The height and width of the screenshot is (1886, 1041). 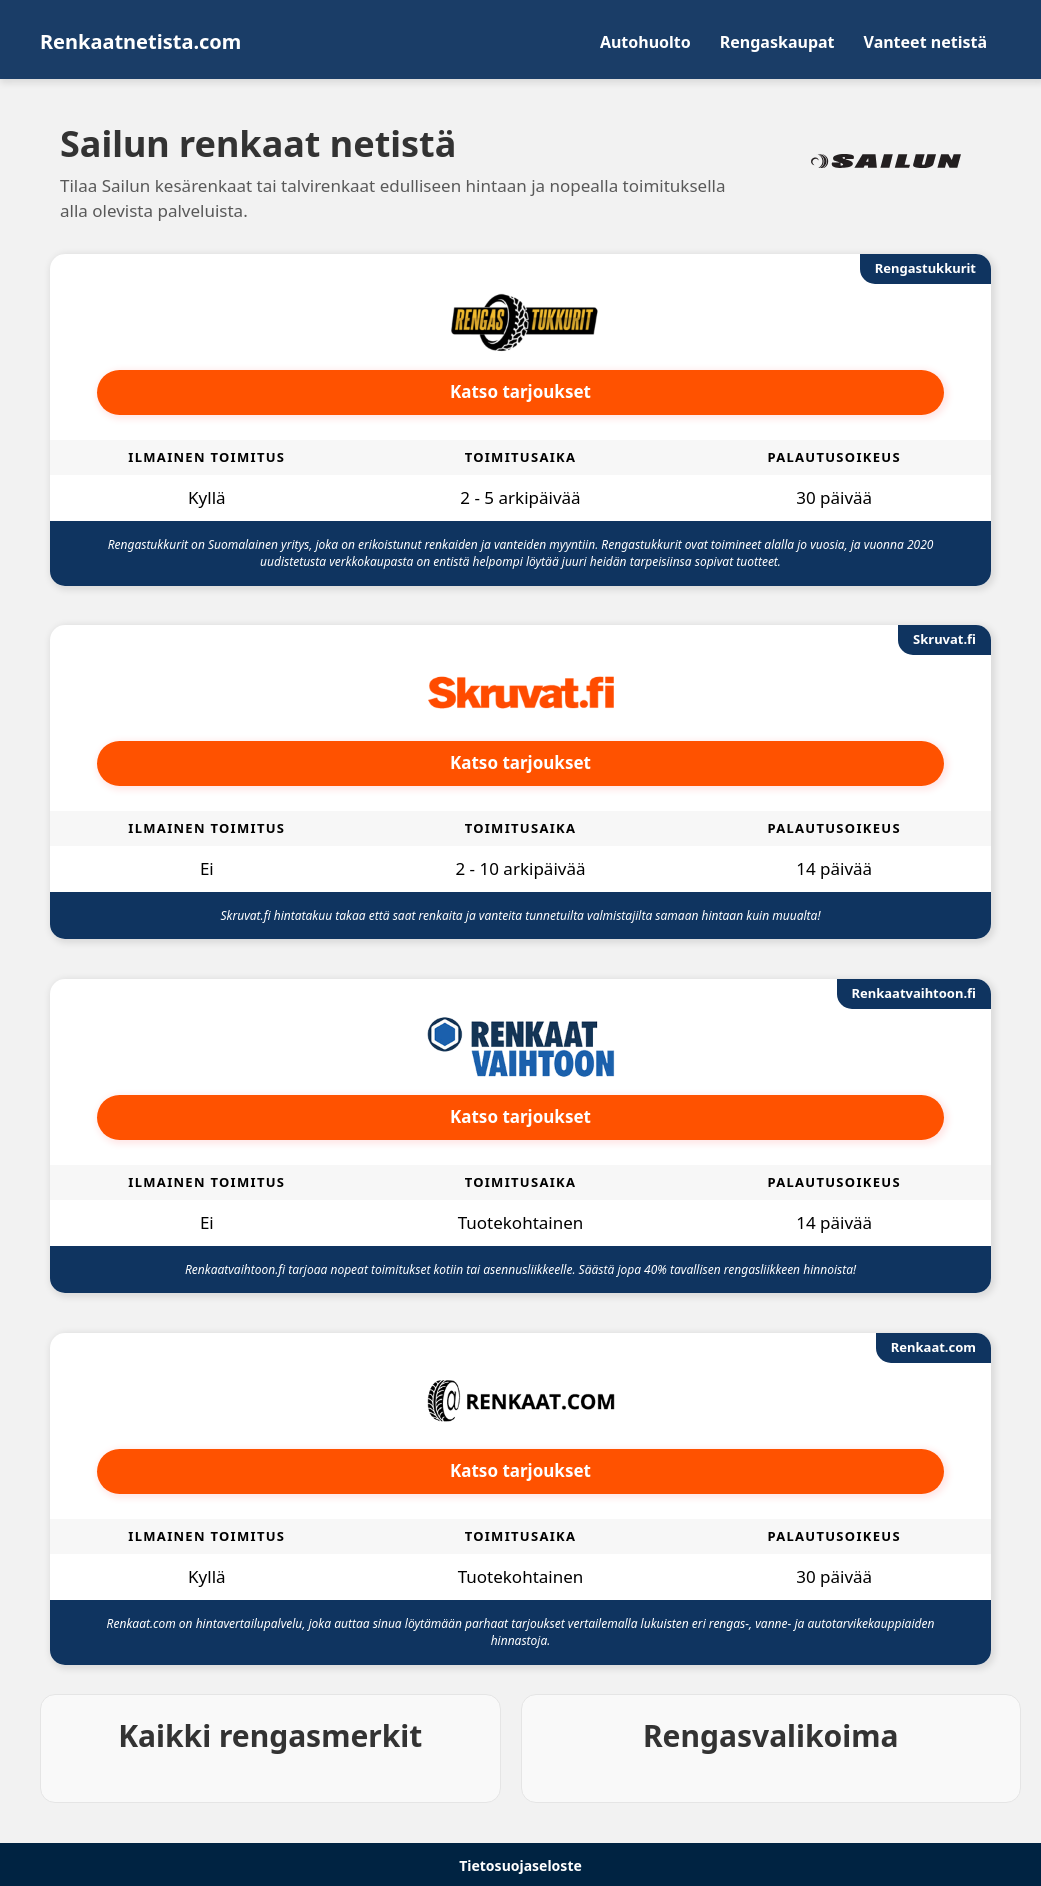 I want to click on Autohuolto [menuitem], so click(x=645, y=42).